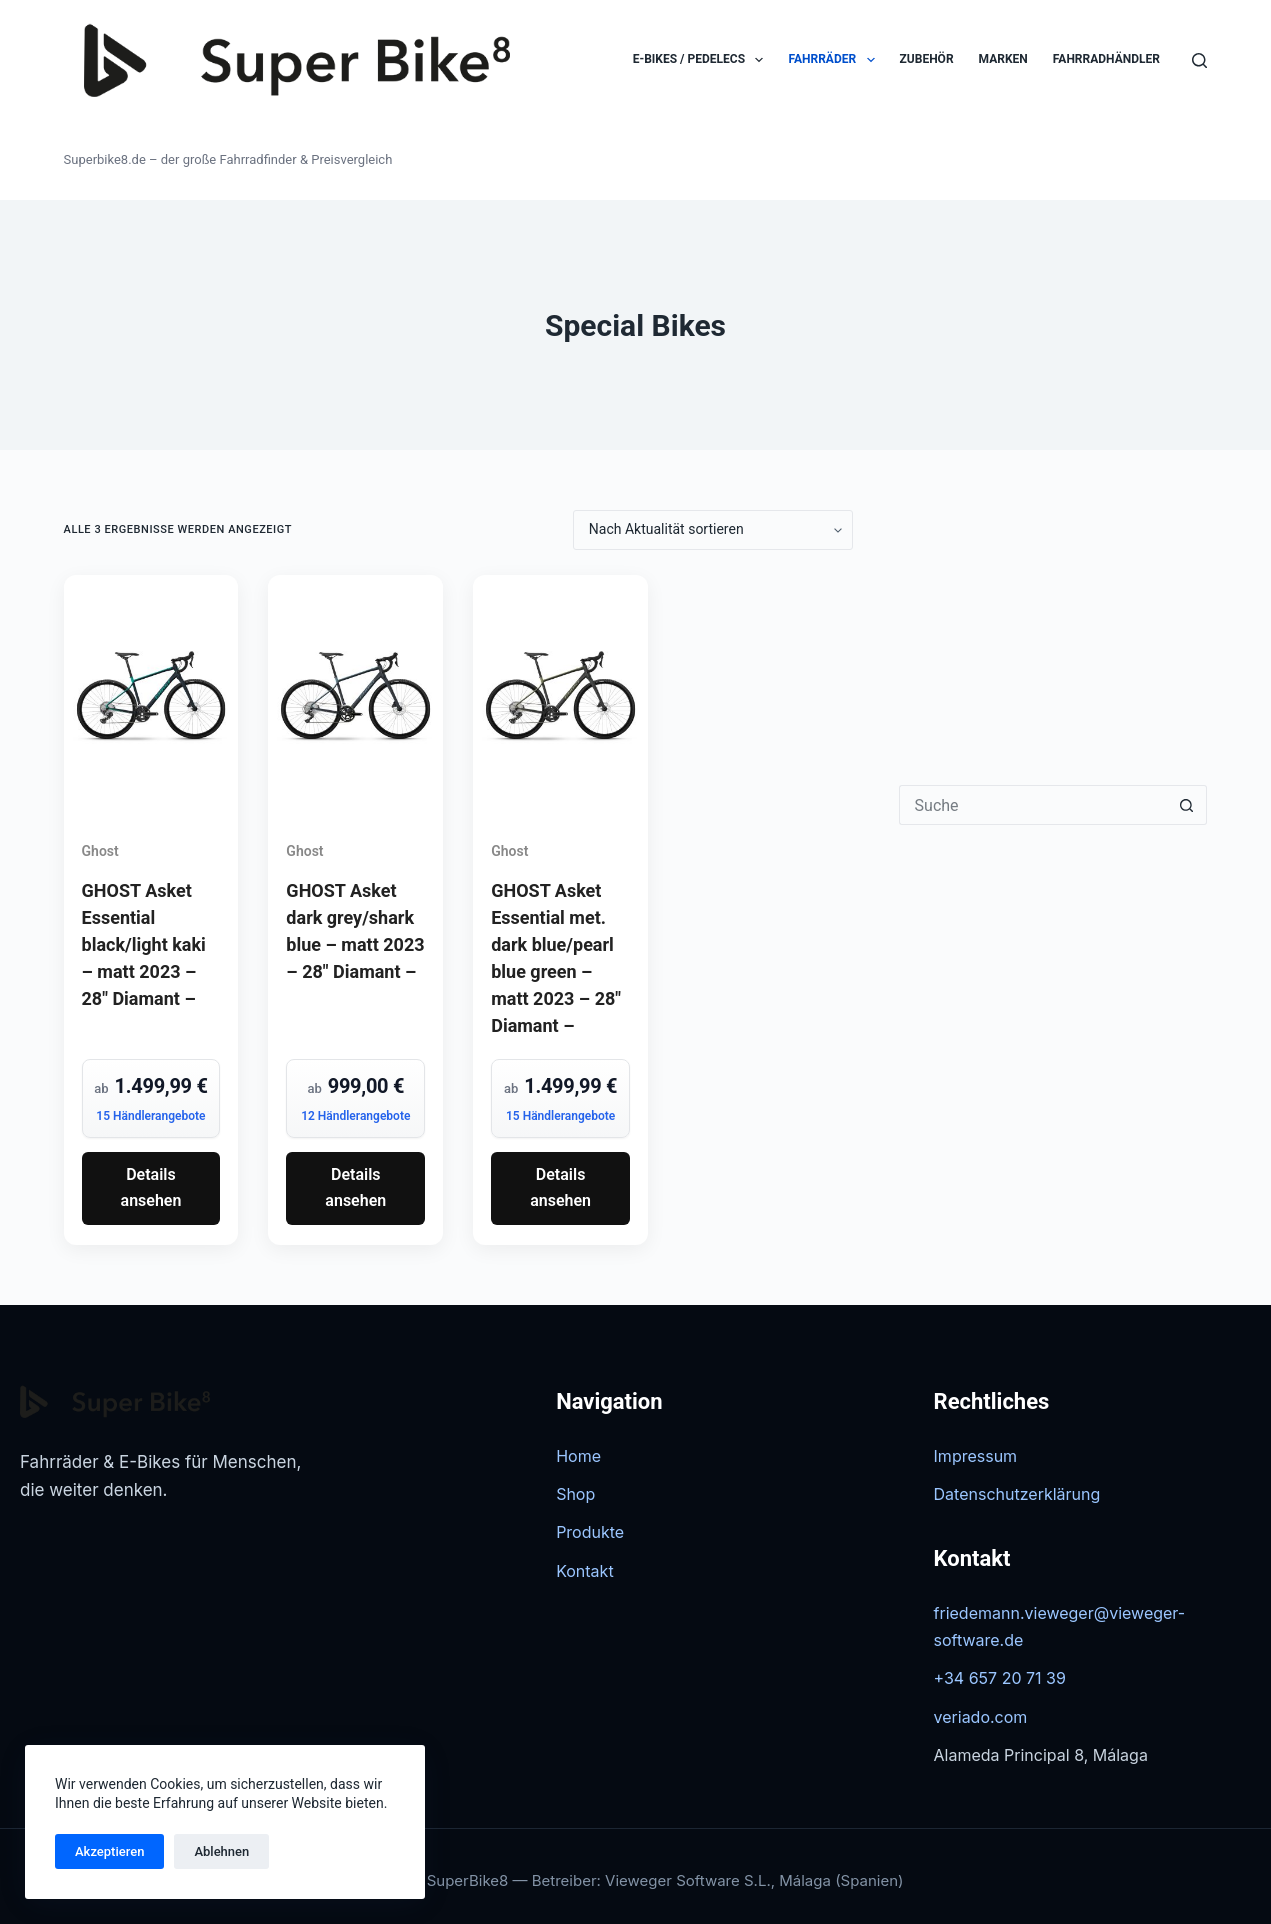 This screenshot has height=1924, width=1271. Describe the element at coordinates (1003, 59) in the screenshot. I see `Marken` at that location.